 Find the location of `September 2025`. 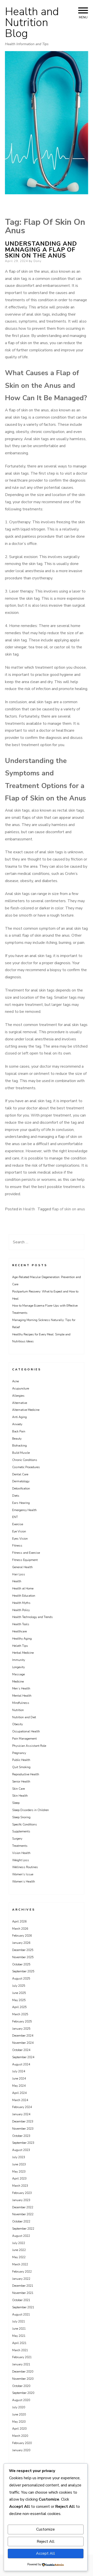

September 2025 is located at coordinates (23, 1971).